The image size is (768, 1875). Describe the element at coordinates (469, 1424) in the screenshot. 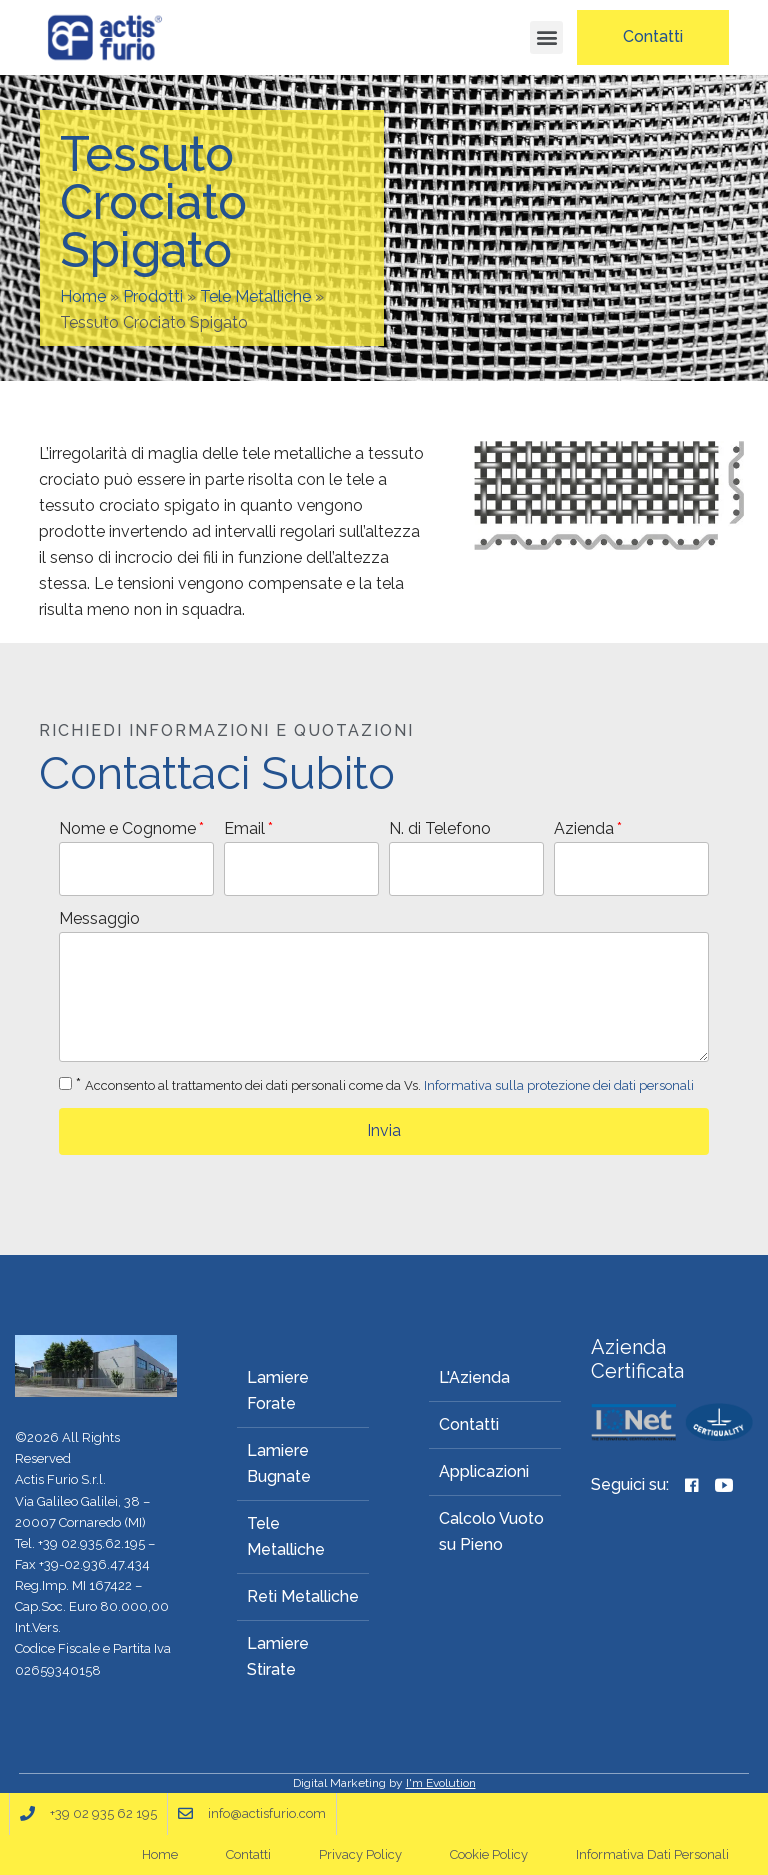

I see `Contatti` at that location.